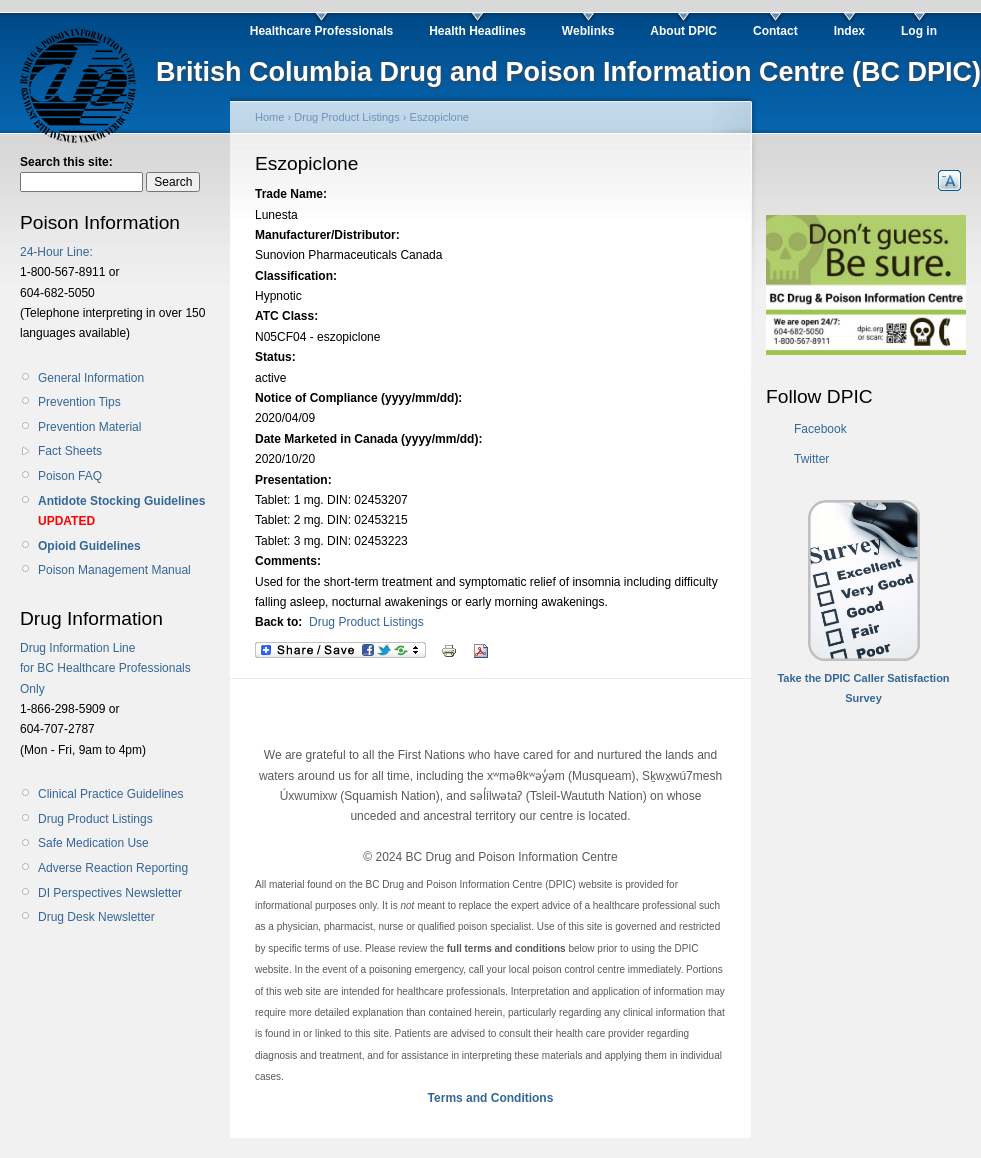 The height and width of the screenshot is (1158, 981). What do you see at coordinates (811, 459) in the screenshot?
I see `Twitter` at bounding box center [811, 459].